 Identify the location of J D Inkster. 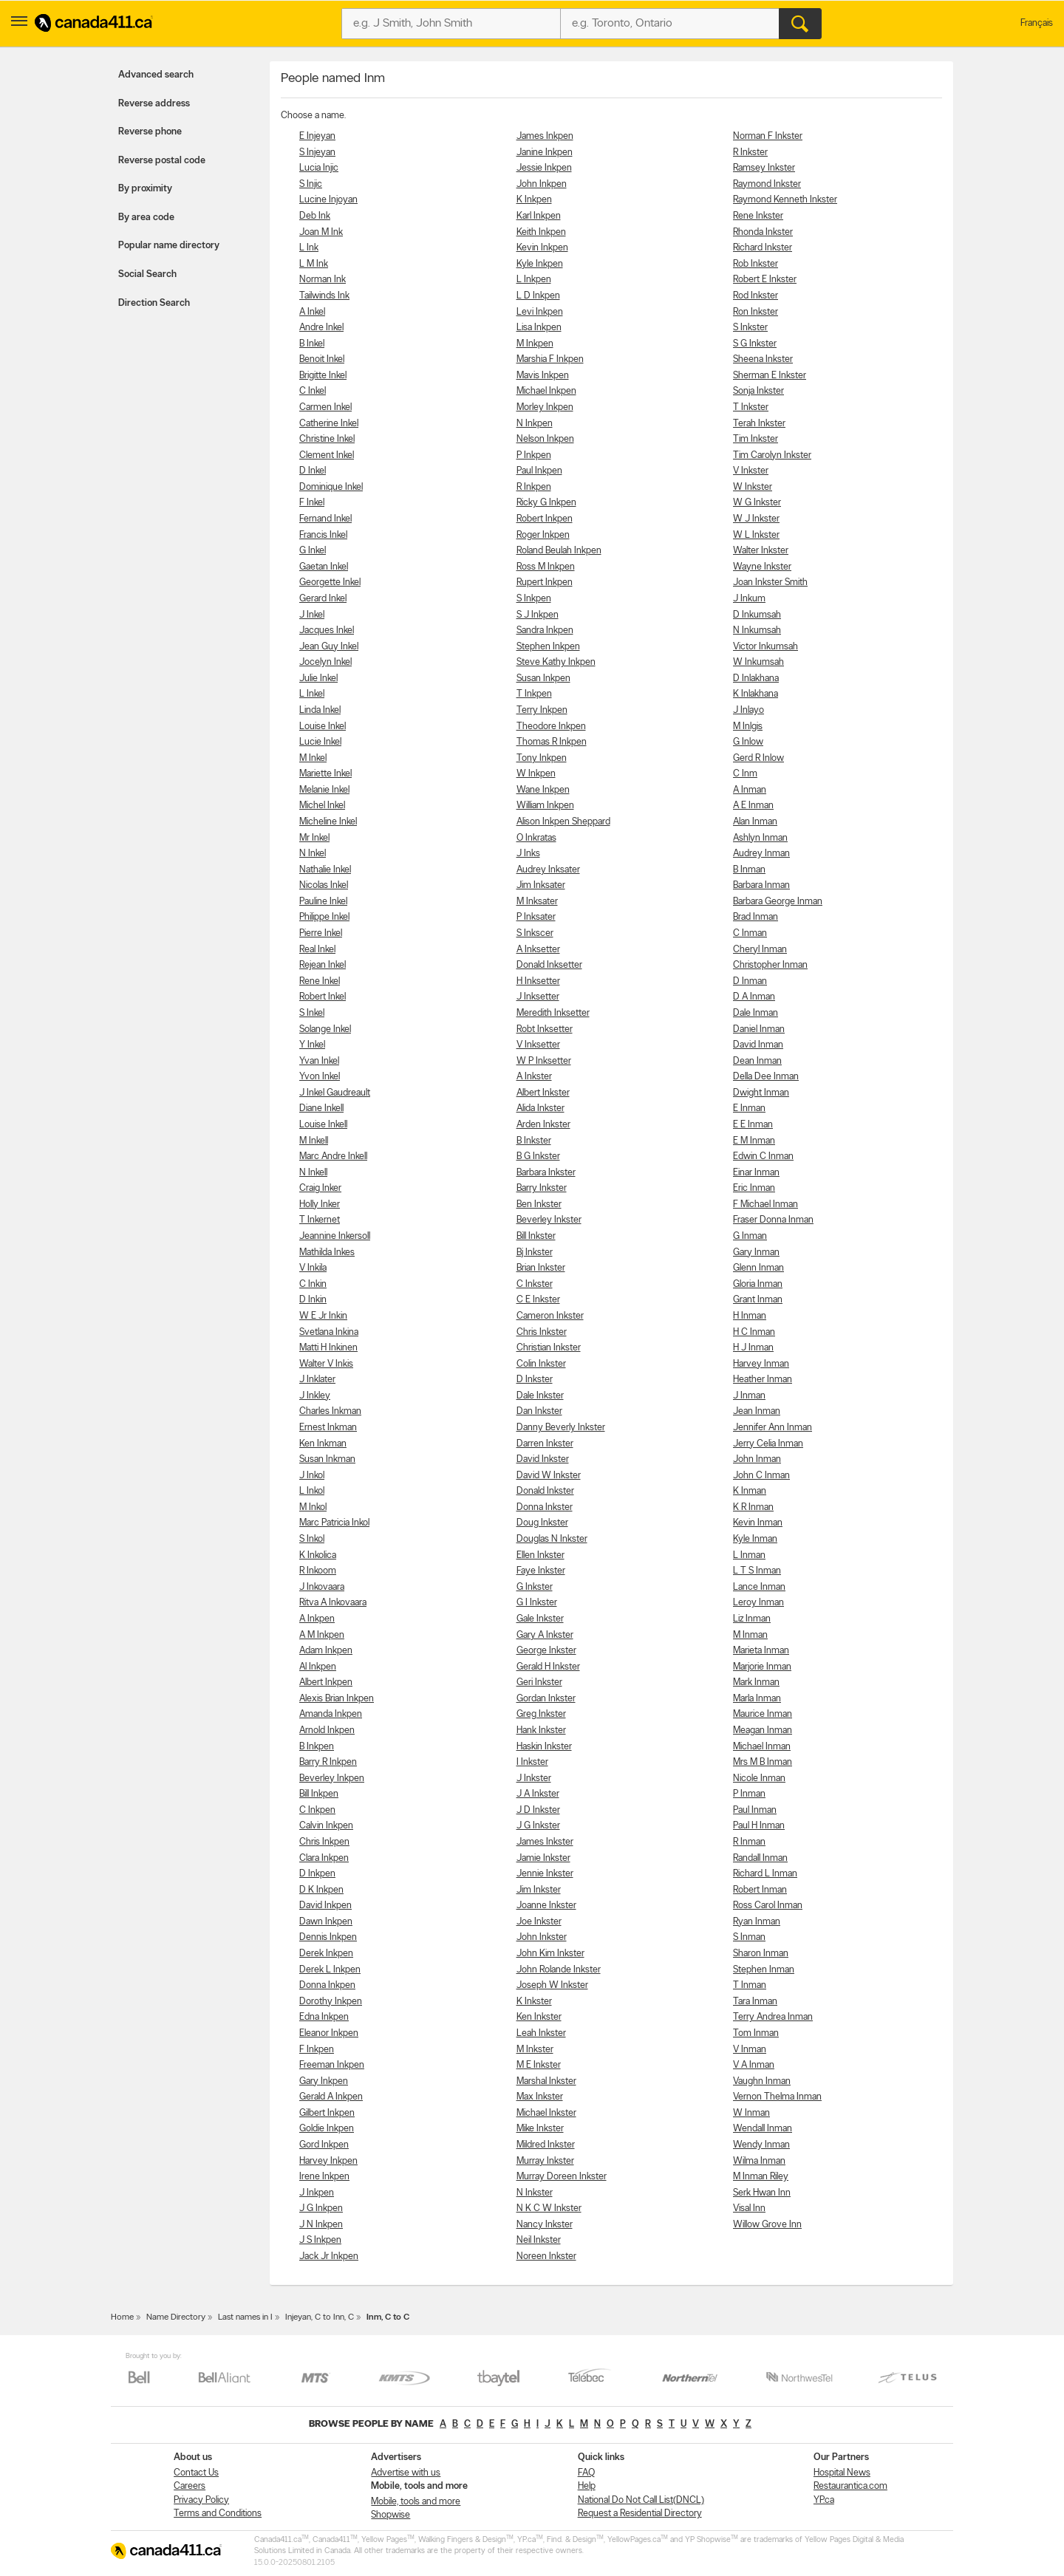
(538, 1810).